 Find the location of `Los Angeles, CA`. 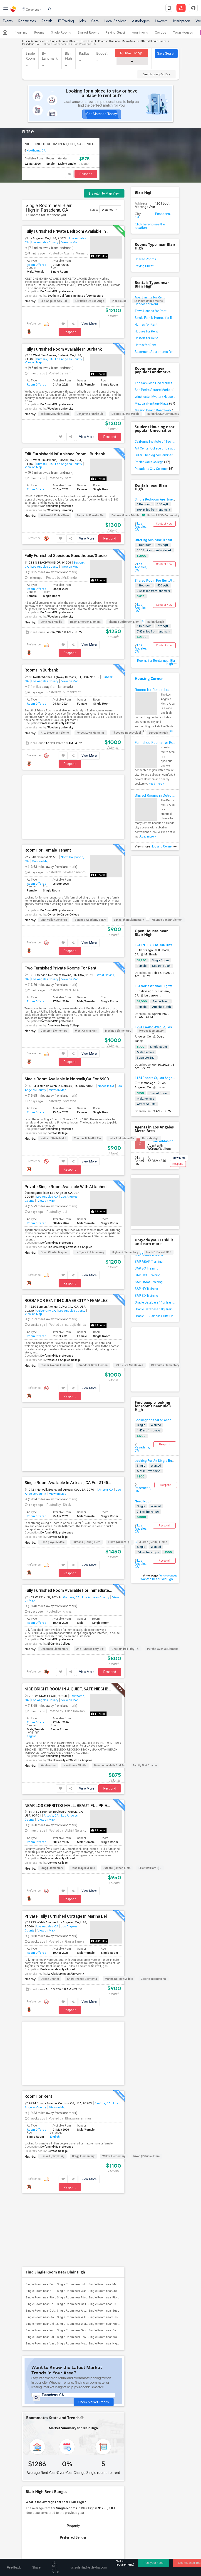

Los Angeles, CA is located at coordinates (47, 1127).